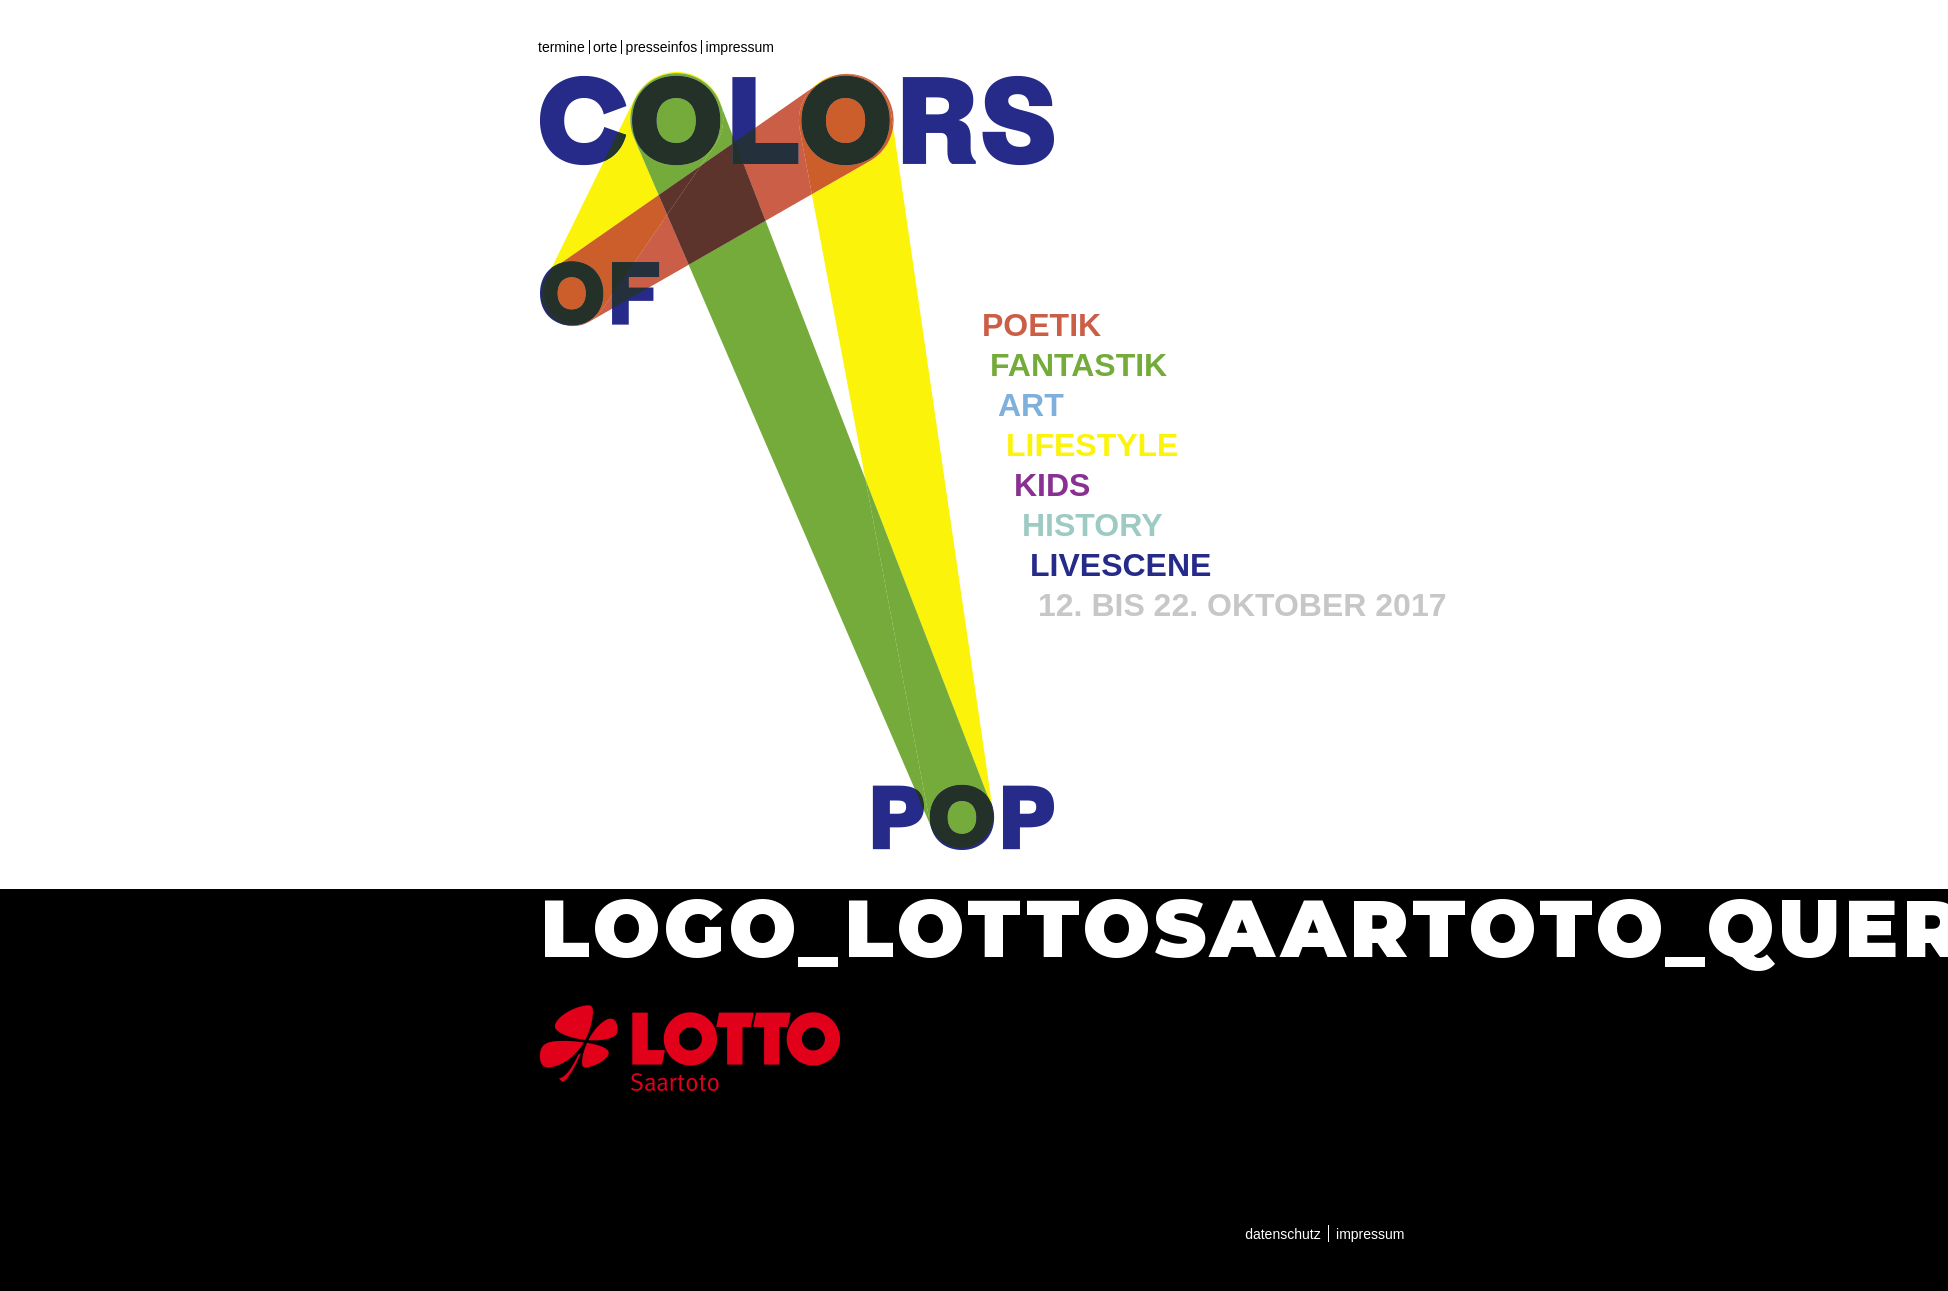 The width and height of the screenshot is (1948, 1291). What do you see at coordinates (1052, 485) in the screenshot?
I see `Kids` at bounding box center [1052, 485].